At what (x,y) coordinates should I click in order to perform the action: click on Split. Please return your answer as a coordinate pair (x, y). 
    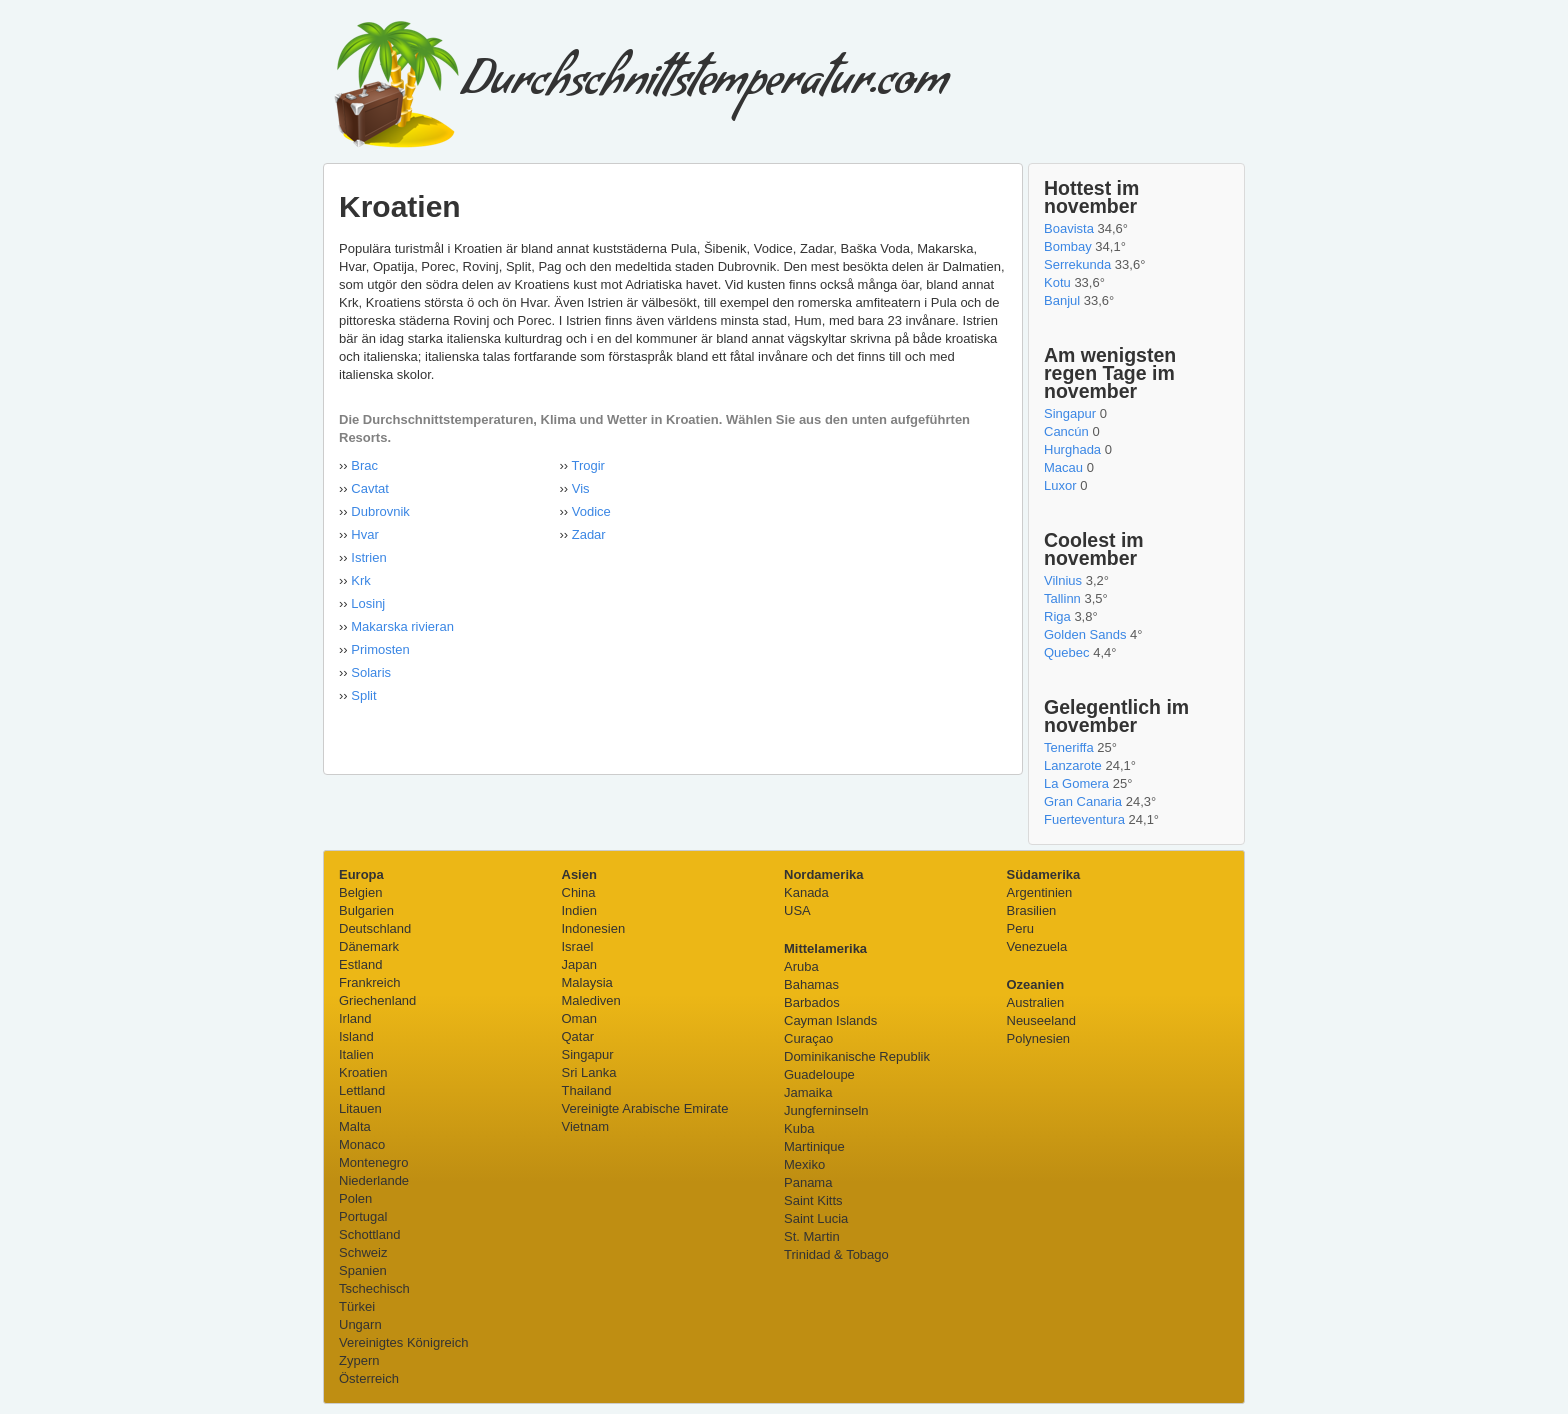
    Looking at the image, I should click on (363, 695).